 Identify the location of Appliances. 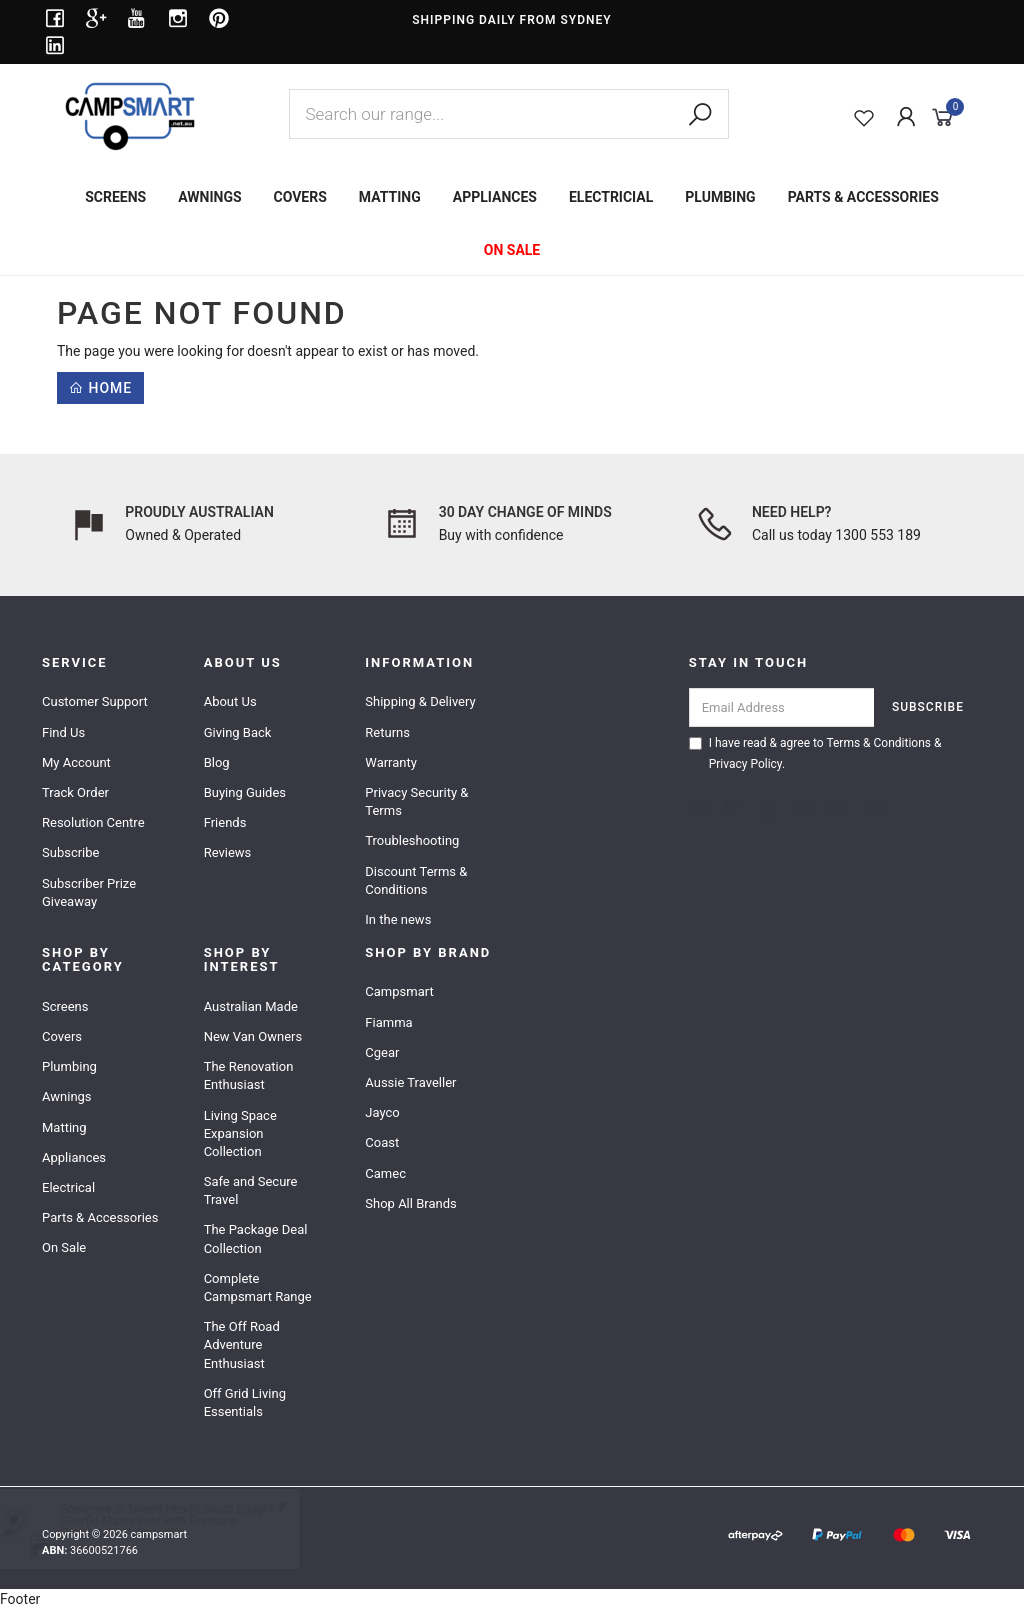
(74, 1157).